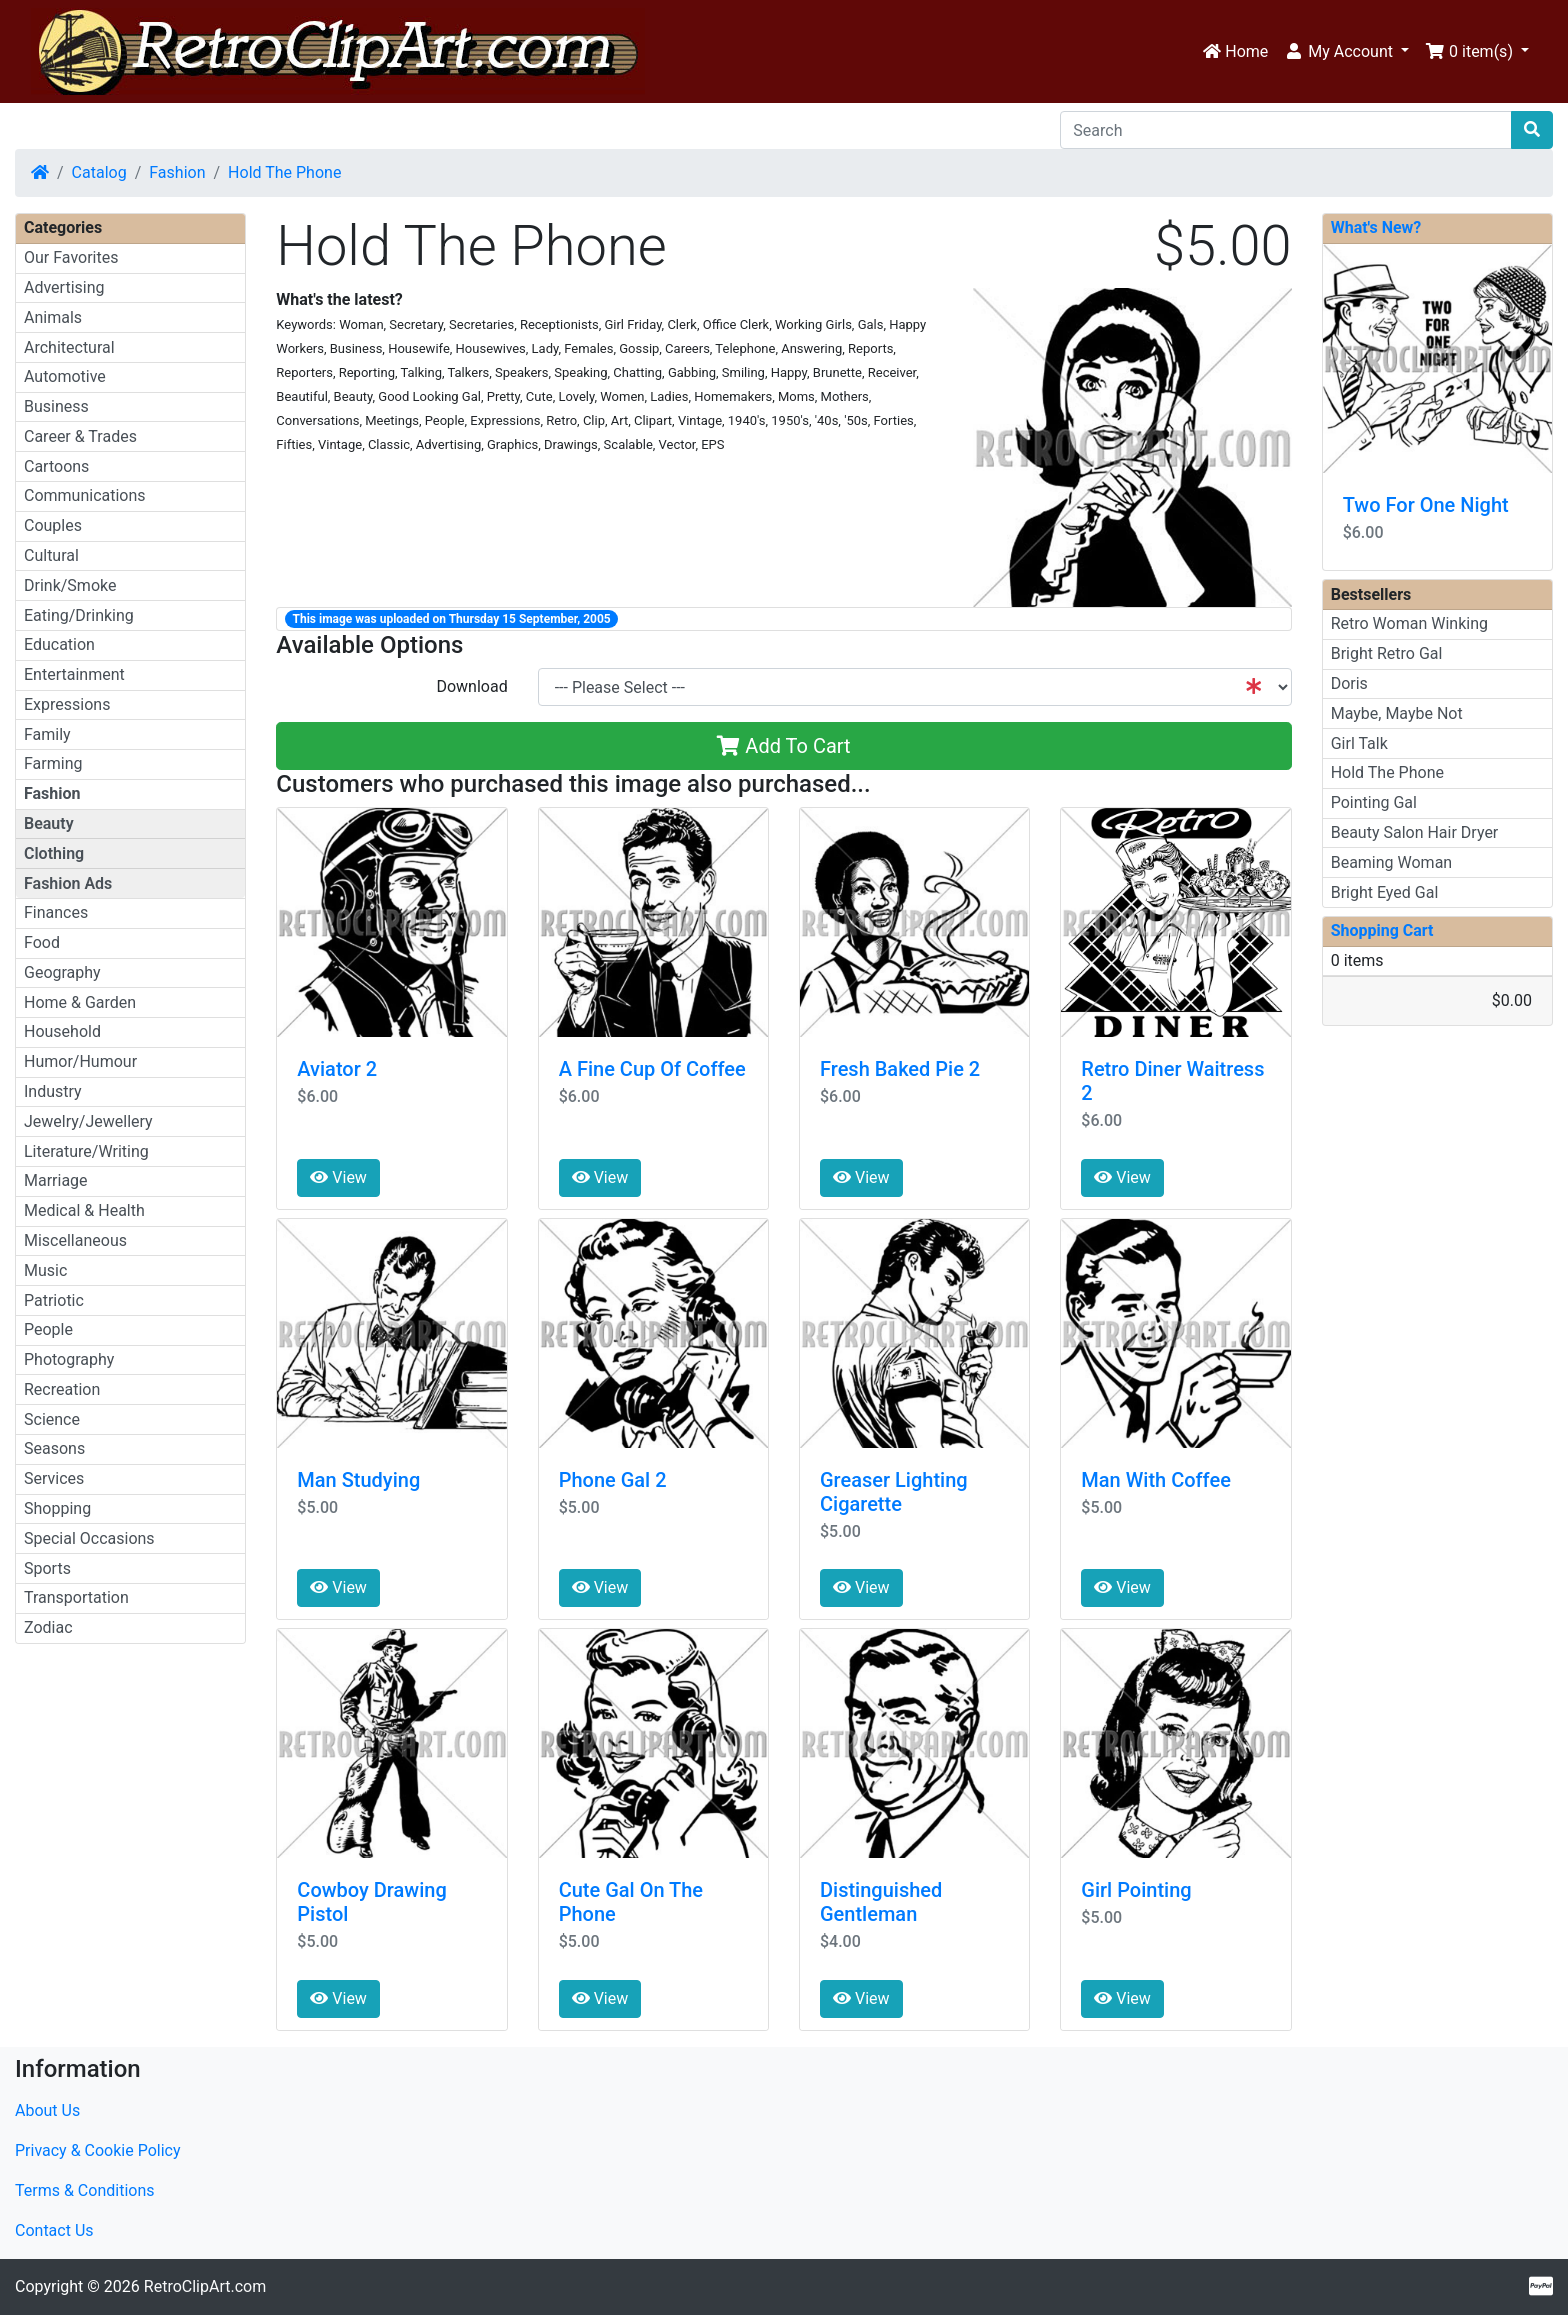 This screenshot has height=2315, width=1568. What do you see at coordinates (613, 1480) in the screenshot?
I see `Phone Gal 2` at bounding box center [613, 1480].